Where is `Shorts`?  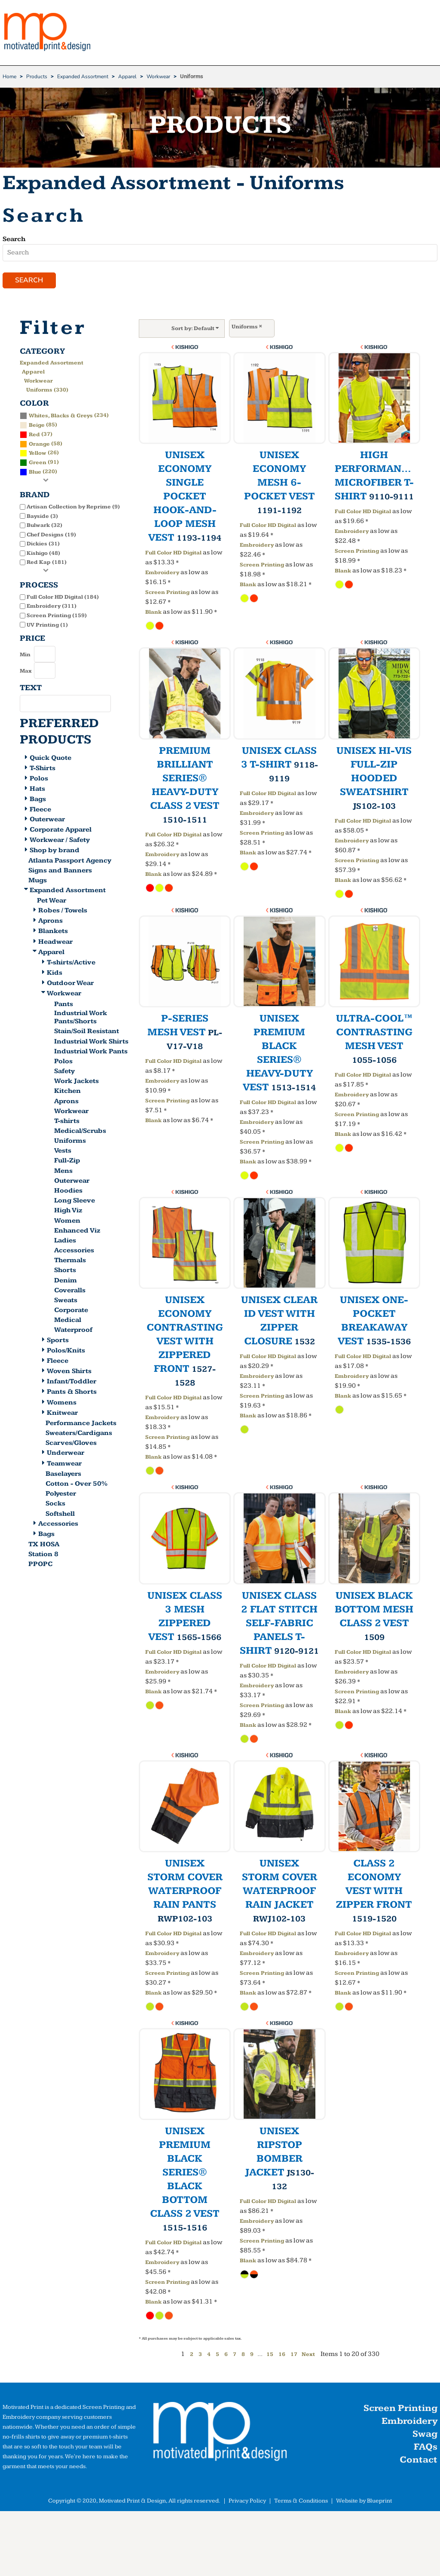
Shorts is located at coordinates (65, 1271).